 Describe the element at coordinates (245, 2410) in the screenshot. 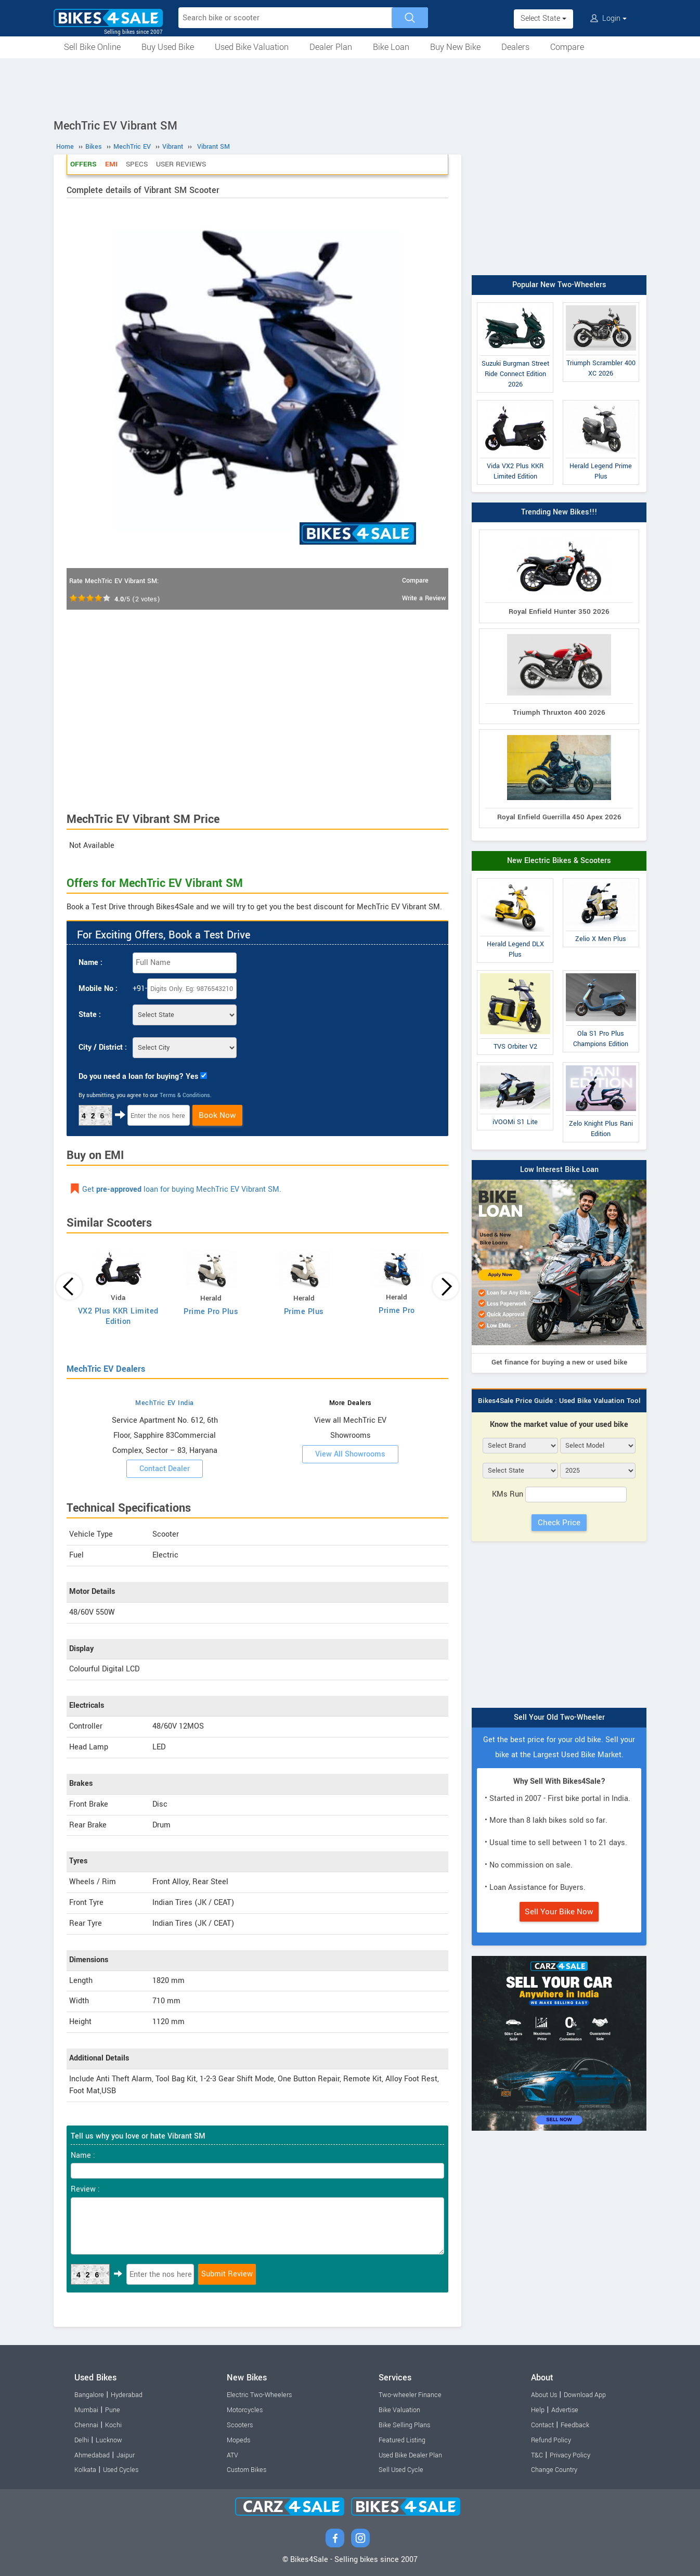

I see `Motorcycles` at that location.